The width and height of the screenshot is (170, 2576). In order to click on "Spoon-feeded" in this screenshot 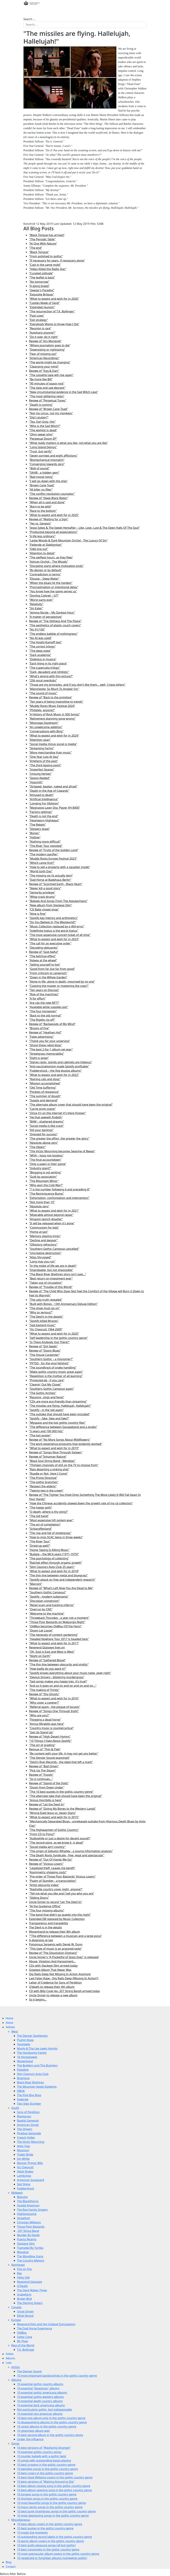, I will do `click(39, 778)`.